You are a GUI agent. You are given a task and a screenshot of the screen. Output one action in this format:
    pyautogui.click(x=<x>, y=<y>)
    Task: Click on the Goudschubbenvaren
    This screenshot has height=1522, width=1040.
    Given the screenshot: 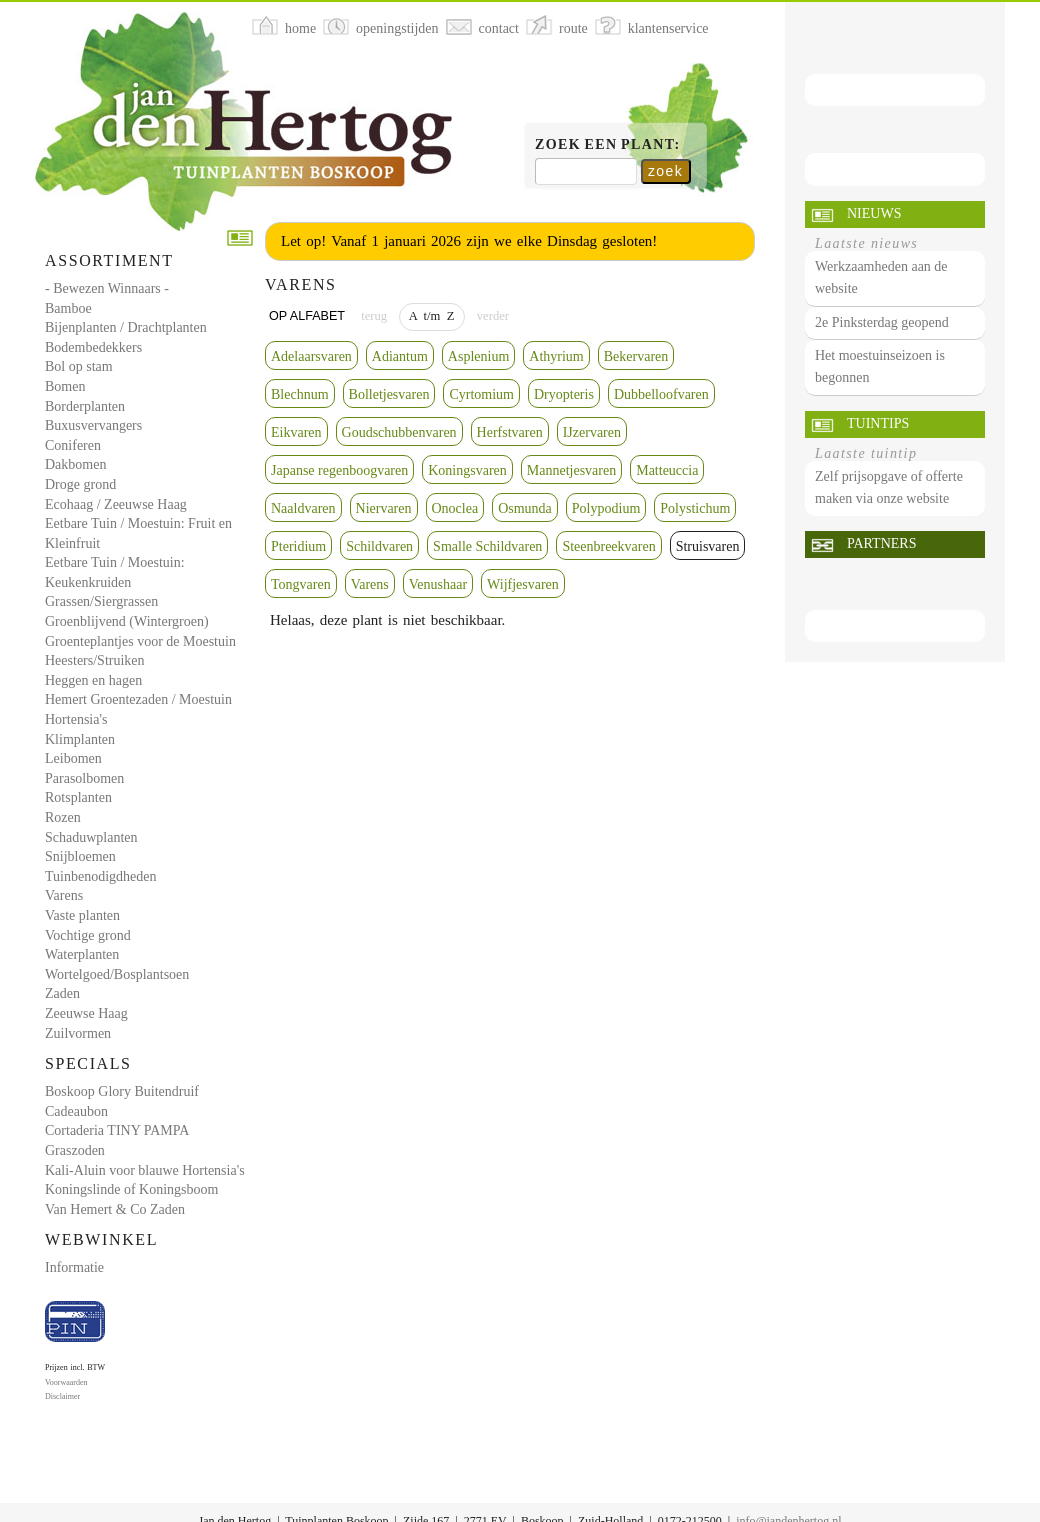 What is the action you would take?
    pyautogui.click(x=399, y=432)
    